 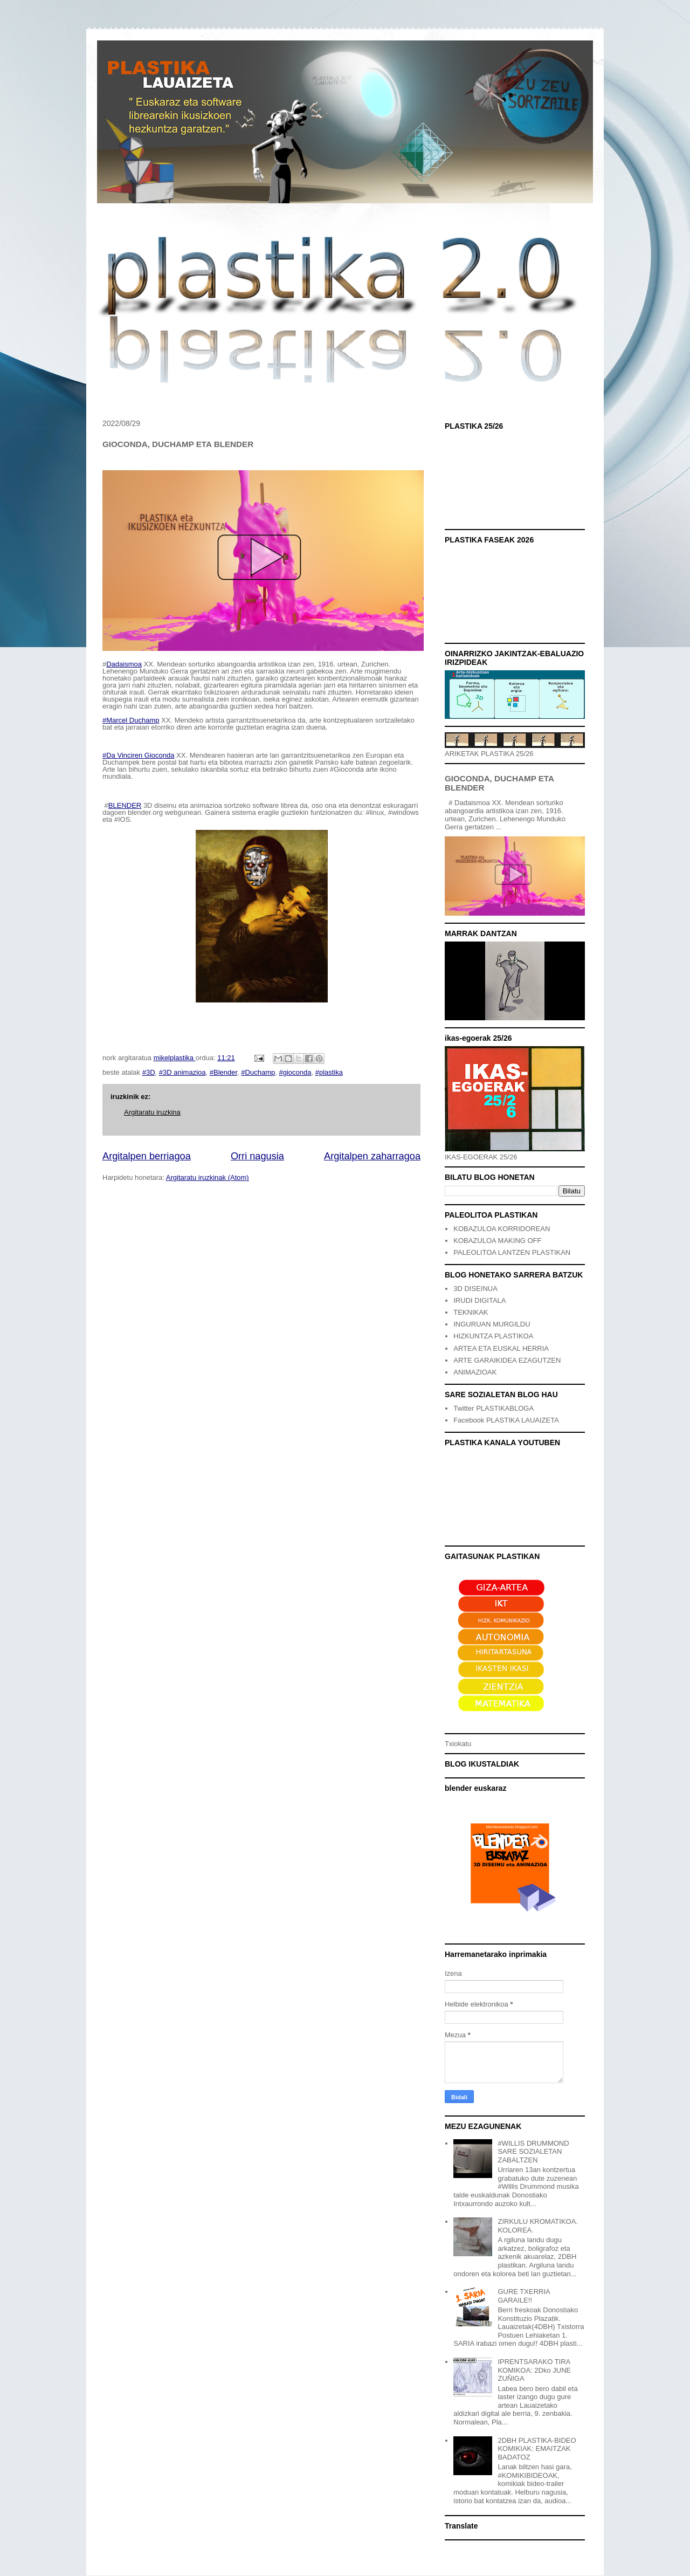 What do you see at coordinates (497, 1241) in the screenshot?
I see `KOBAZULOA MAKING OFF` at bounding box center [497, 1241].